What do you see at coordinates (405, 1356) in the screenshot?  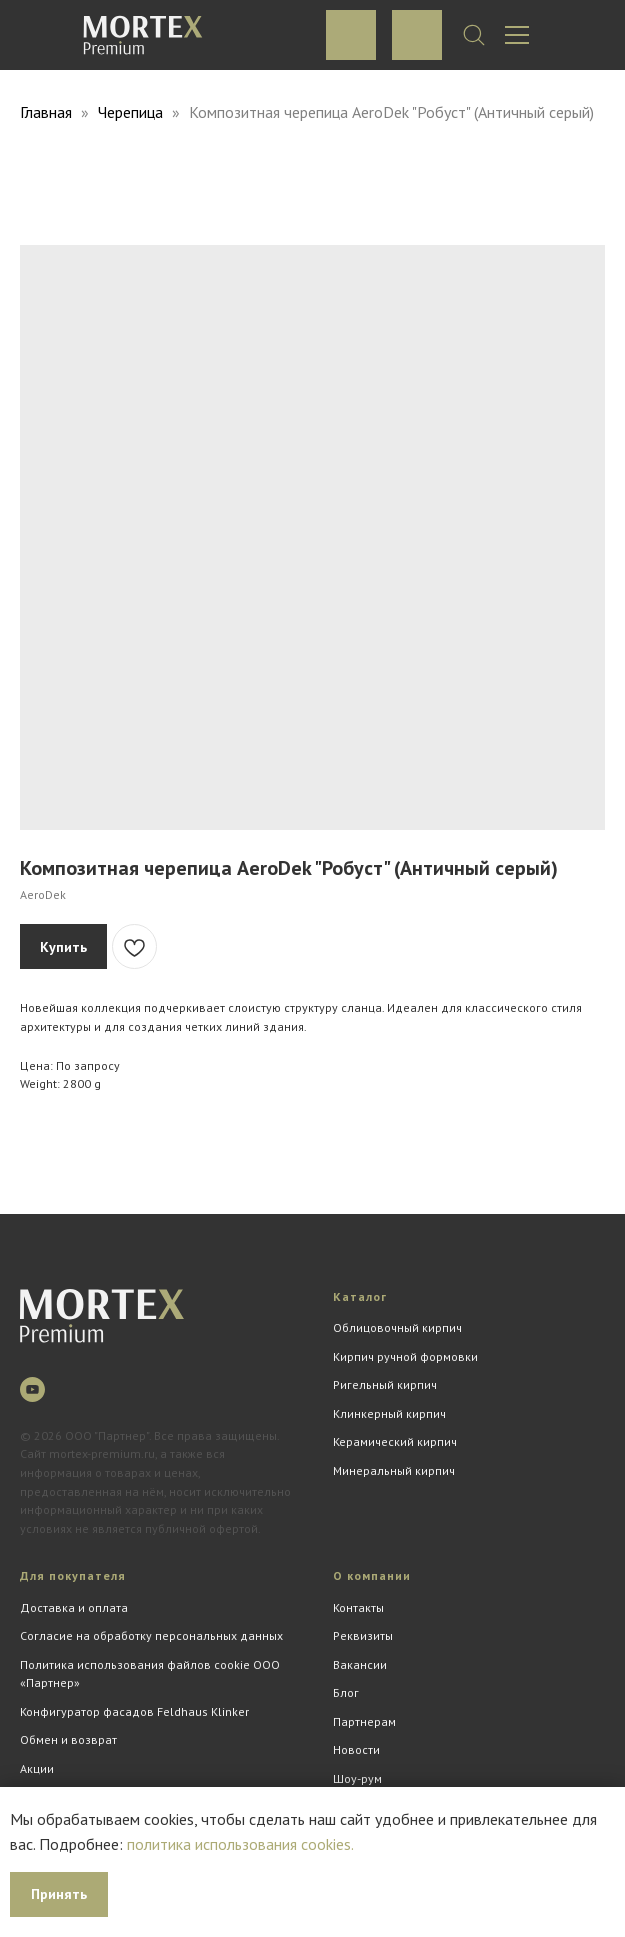 I see `Кирпич ручной формовки` at bounding box center [405, 1356].